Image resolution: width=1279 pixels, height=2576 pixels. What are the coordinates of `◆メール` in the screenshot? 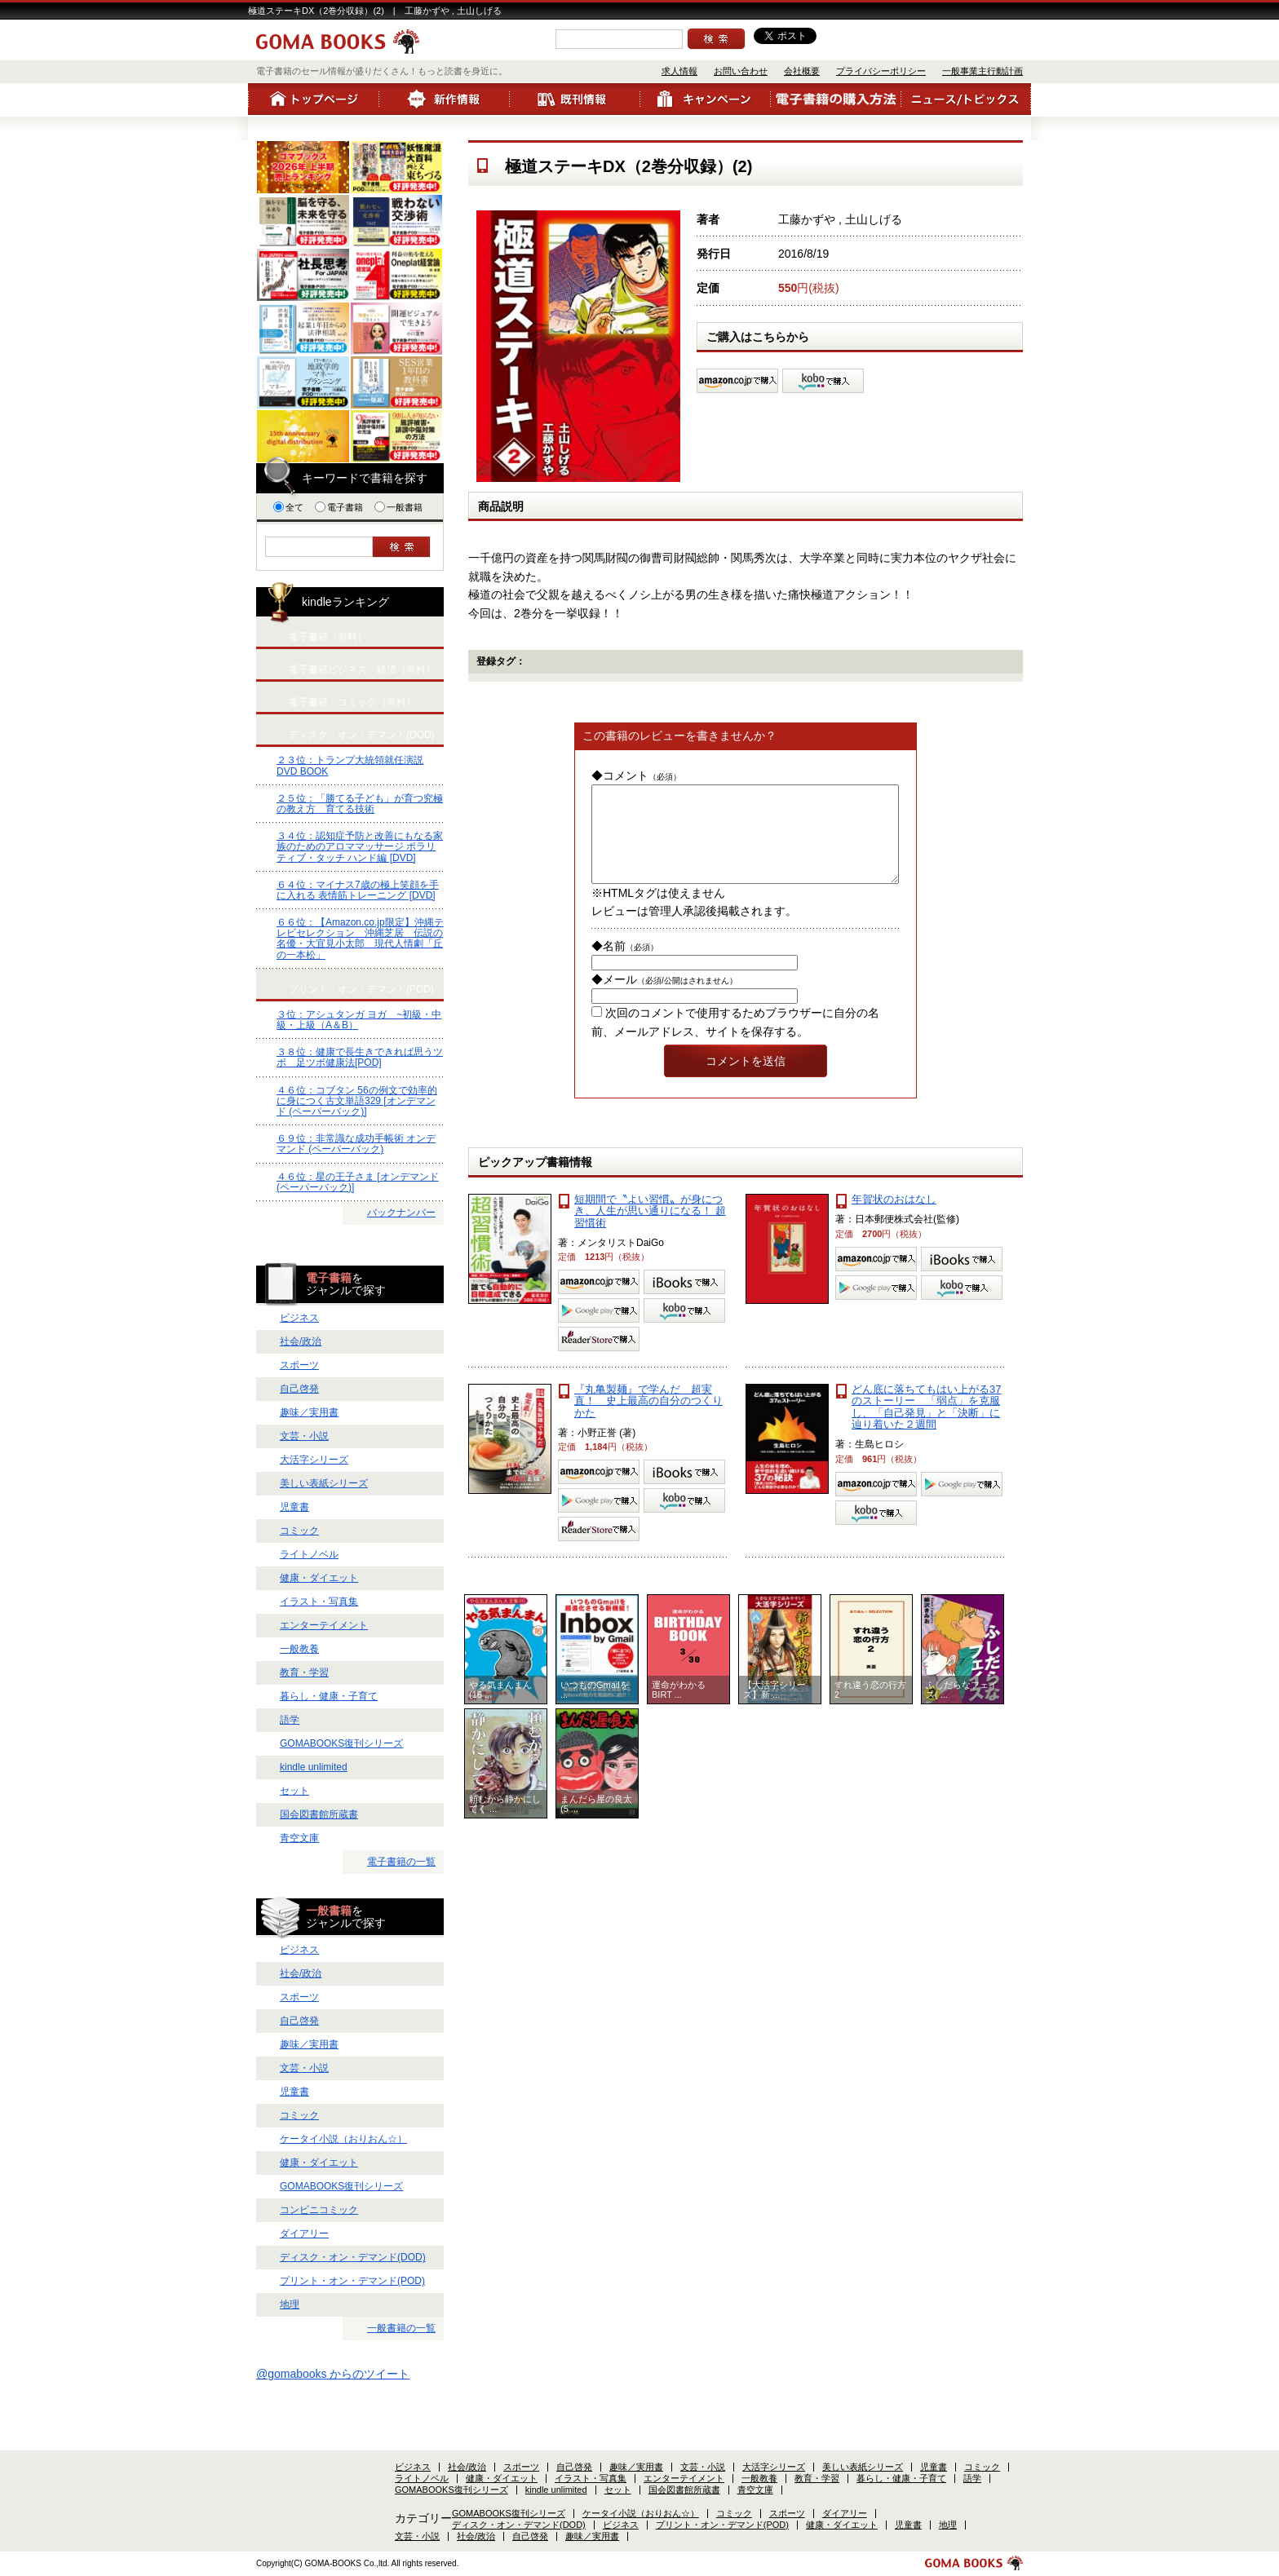 It's located at (664, 998).